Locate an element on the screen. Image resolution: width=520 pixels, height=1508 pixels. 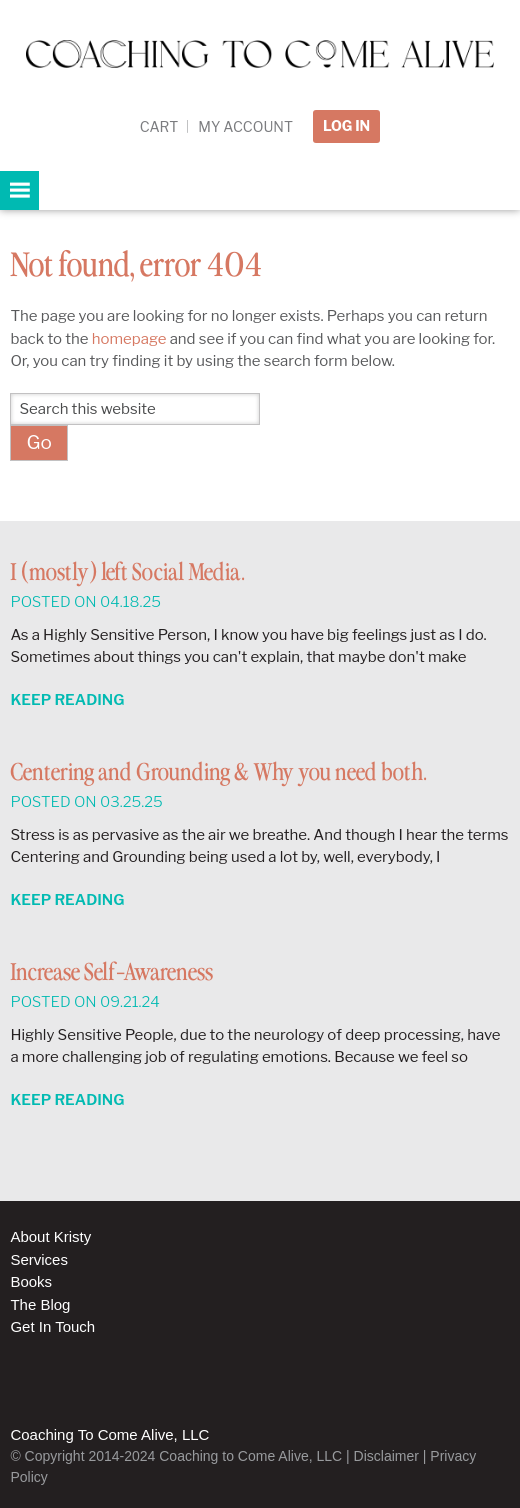
Get In Touch is located at coordinates (52, 1326).